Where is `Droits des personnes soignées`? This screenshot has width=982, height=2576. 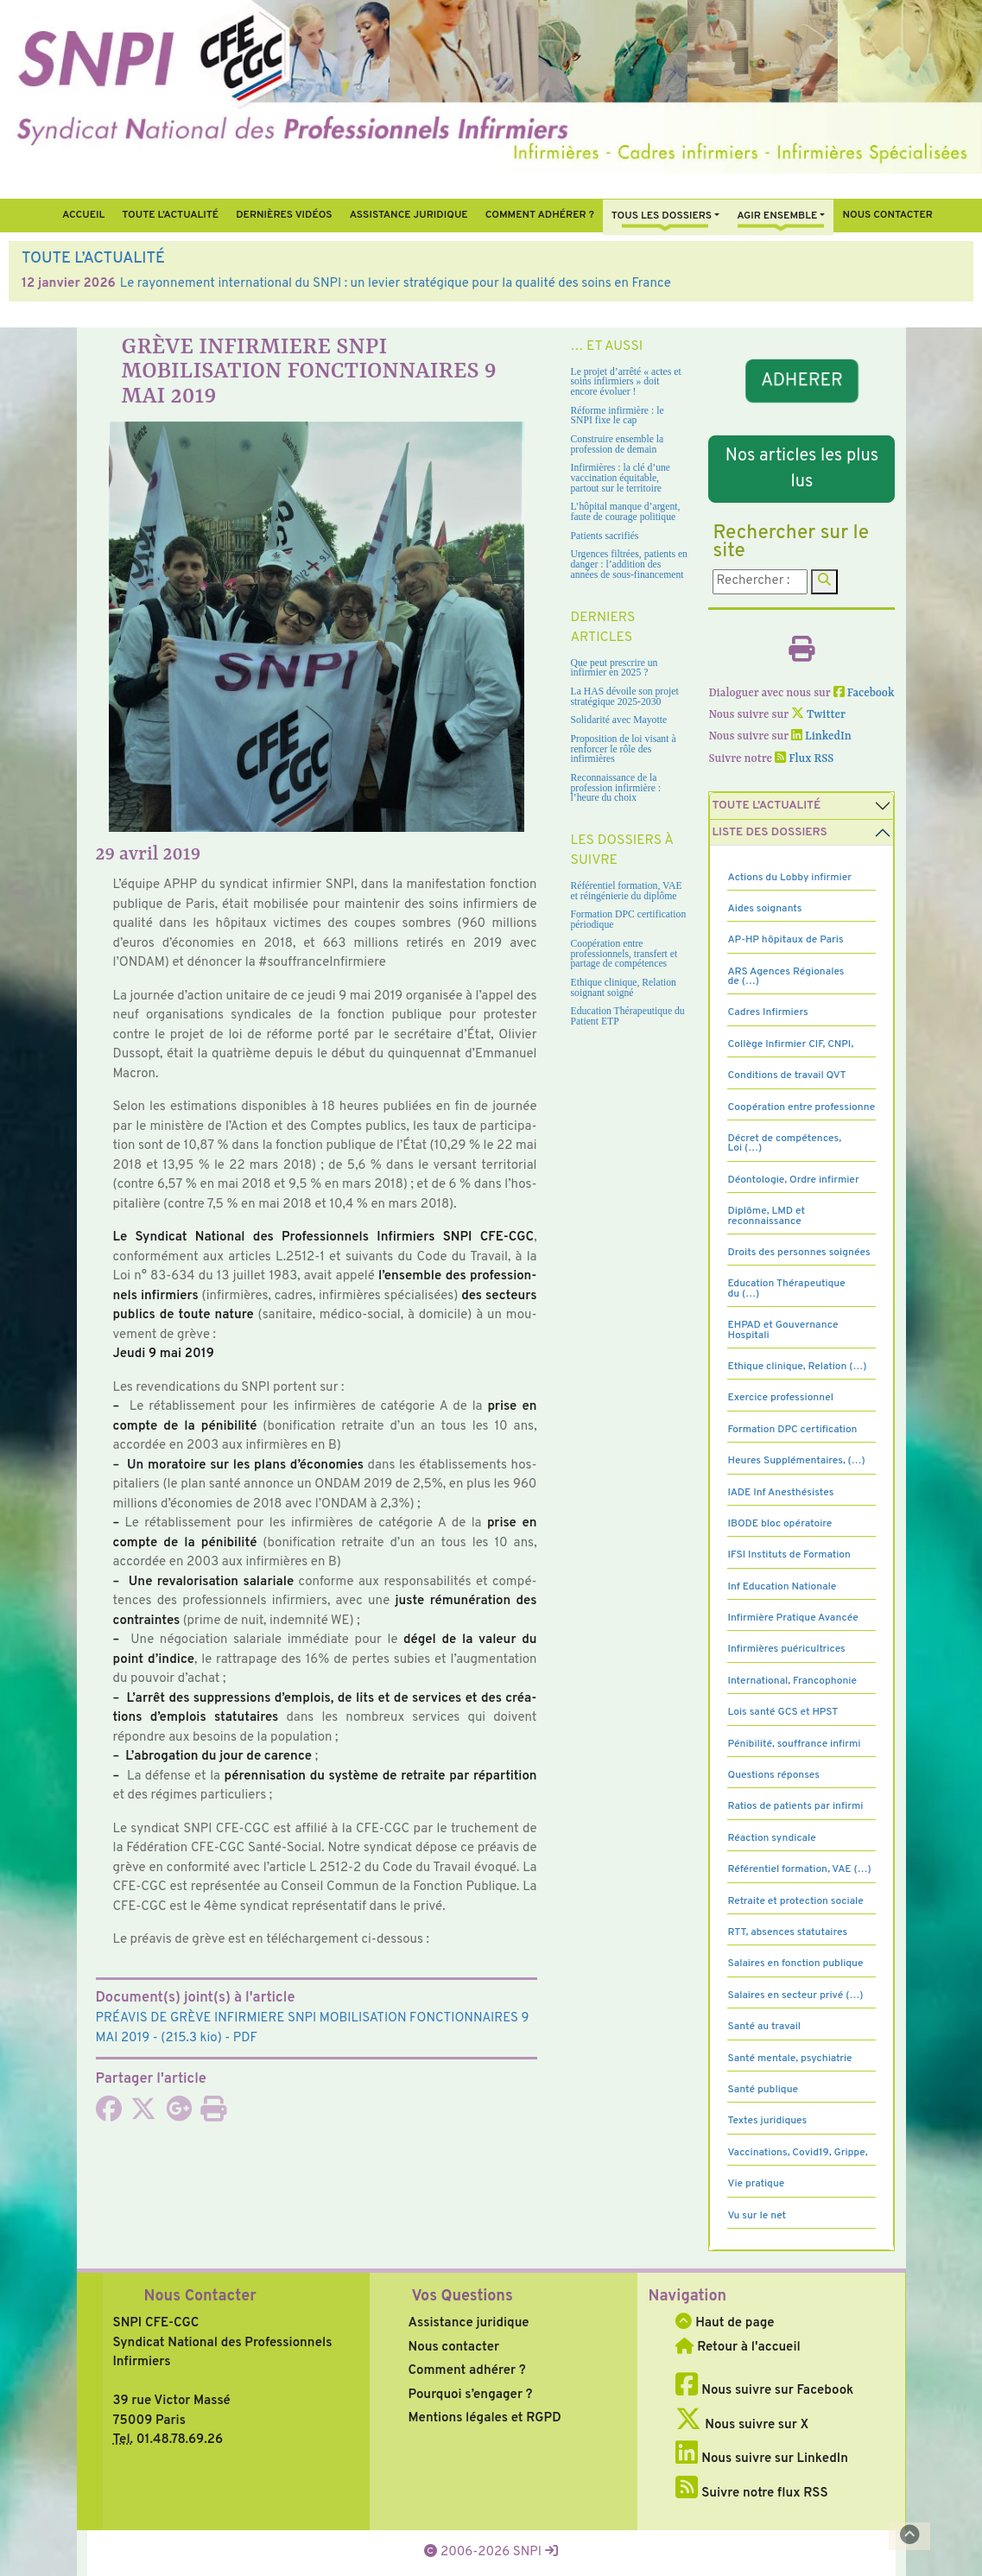
Droits des personnes soignées is located at coordinates (798, 1252).